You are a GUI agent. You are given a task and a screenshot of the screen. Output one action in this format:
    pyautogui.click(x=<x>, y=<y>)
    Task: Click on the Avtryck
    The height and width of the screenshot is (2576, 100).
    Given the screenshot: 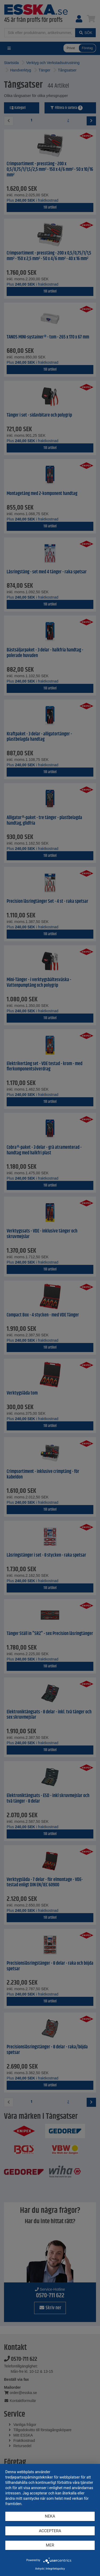 What is the action you would take?
    pyautogui.click(x=39, y=2568)
    